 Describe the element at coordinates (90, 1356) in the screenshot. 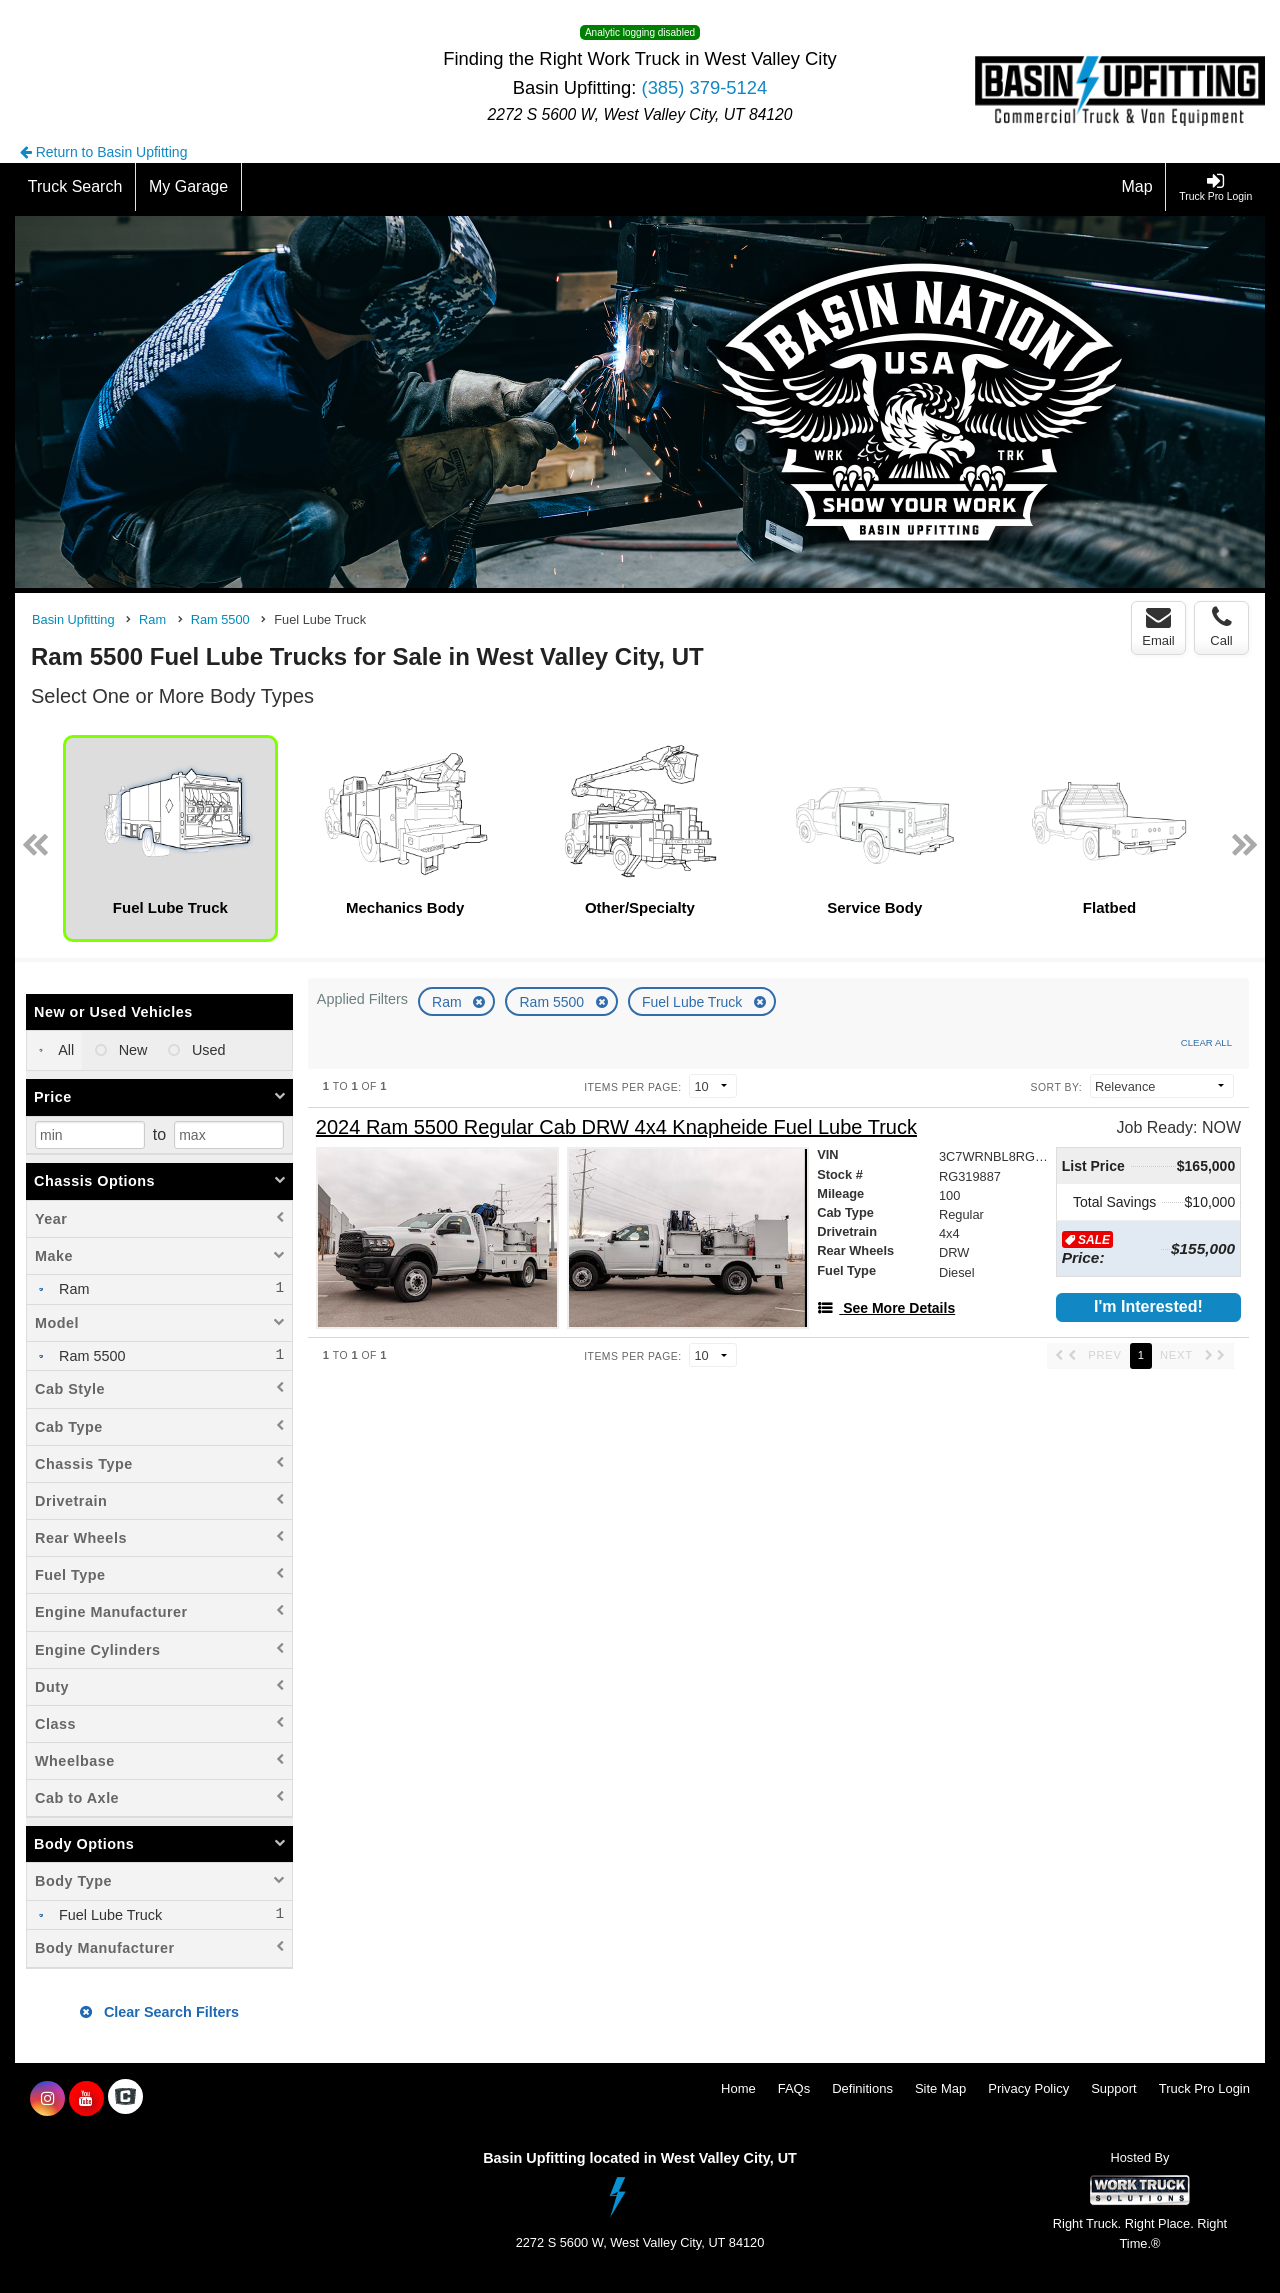

I see `Ram 5500 [menuitemcheckbox]` at that location.